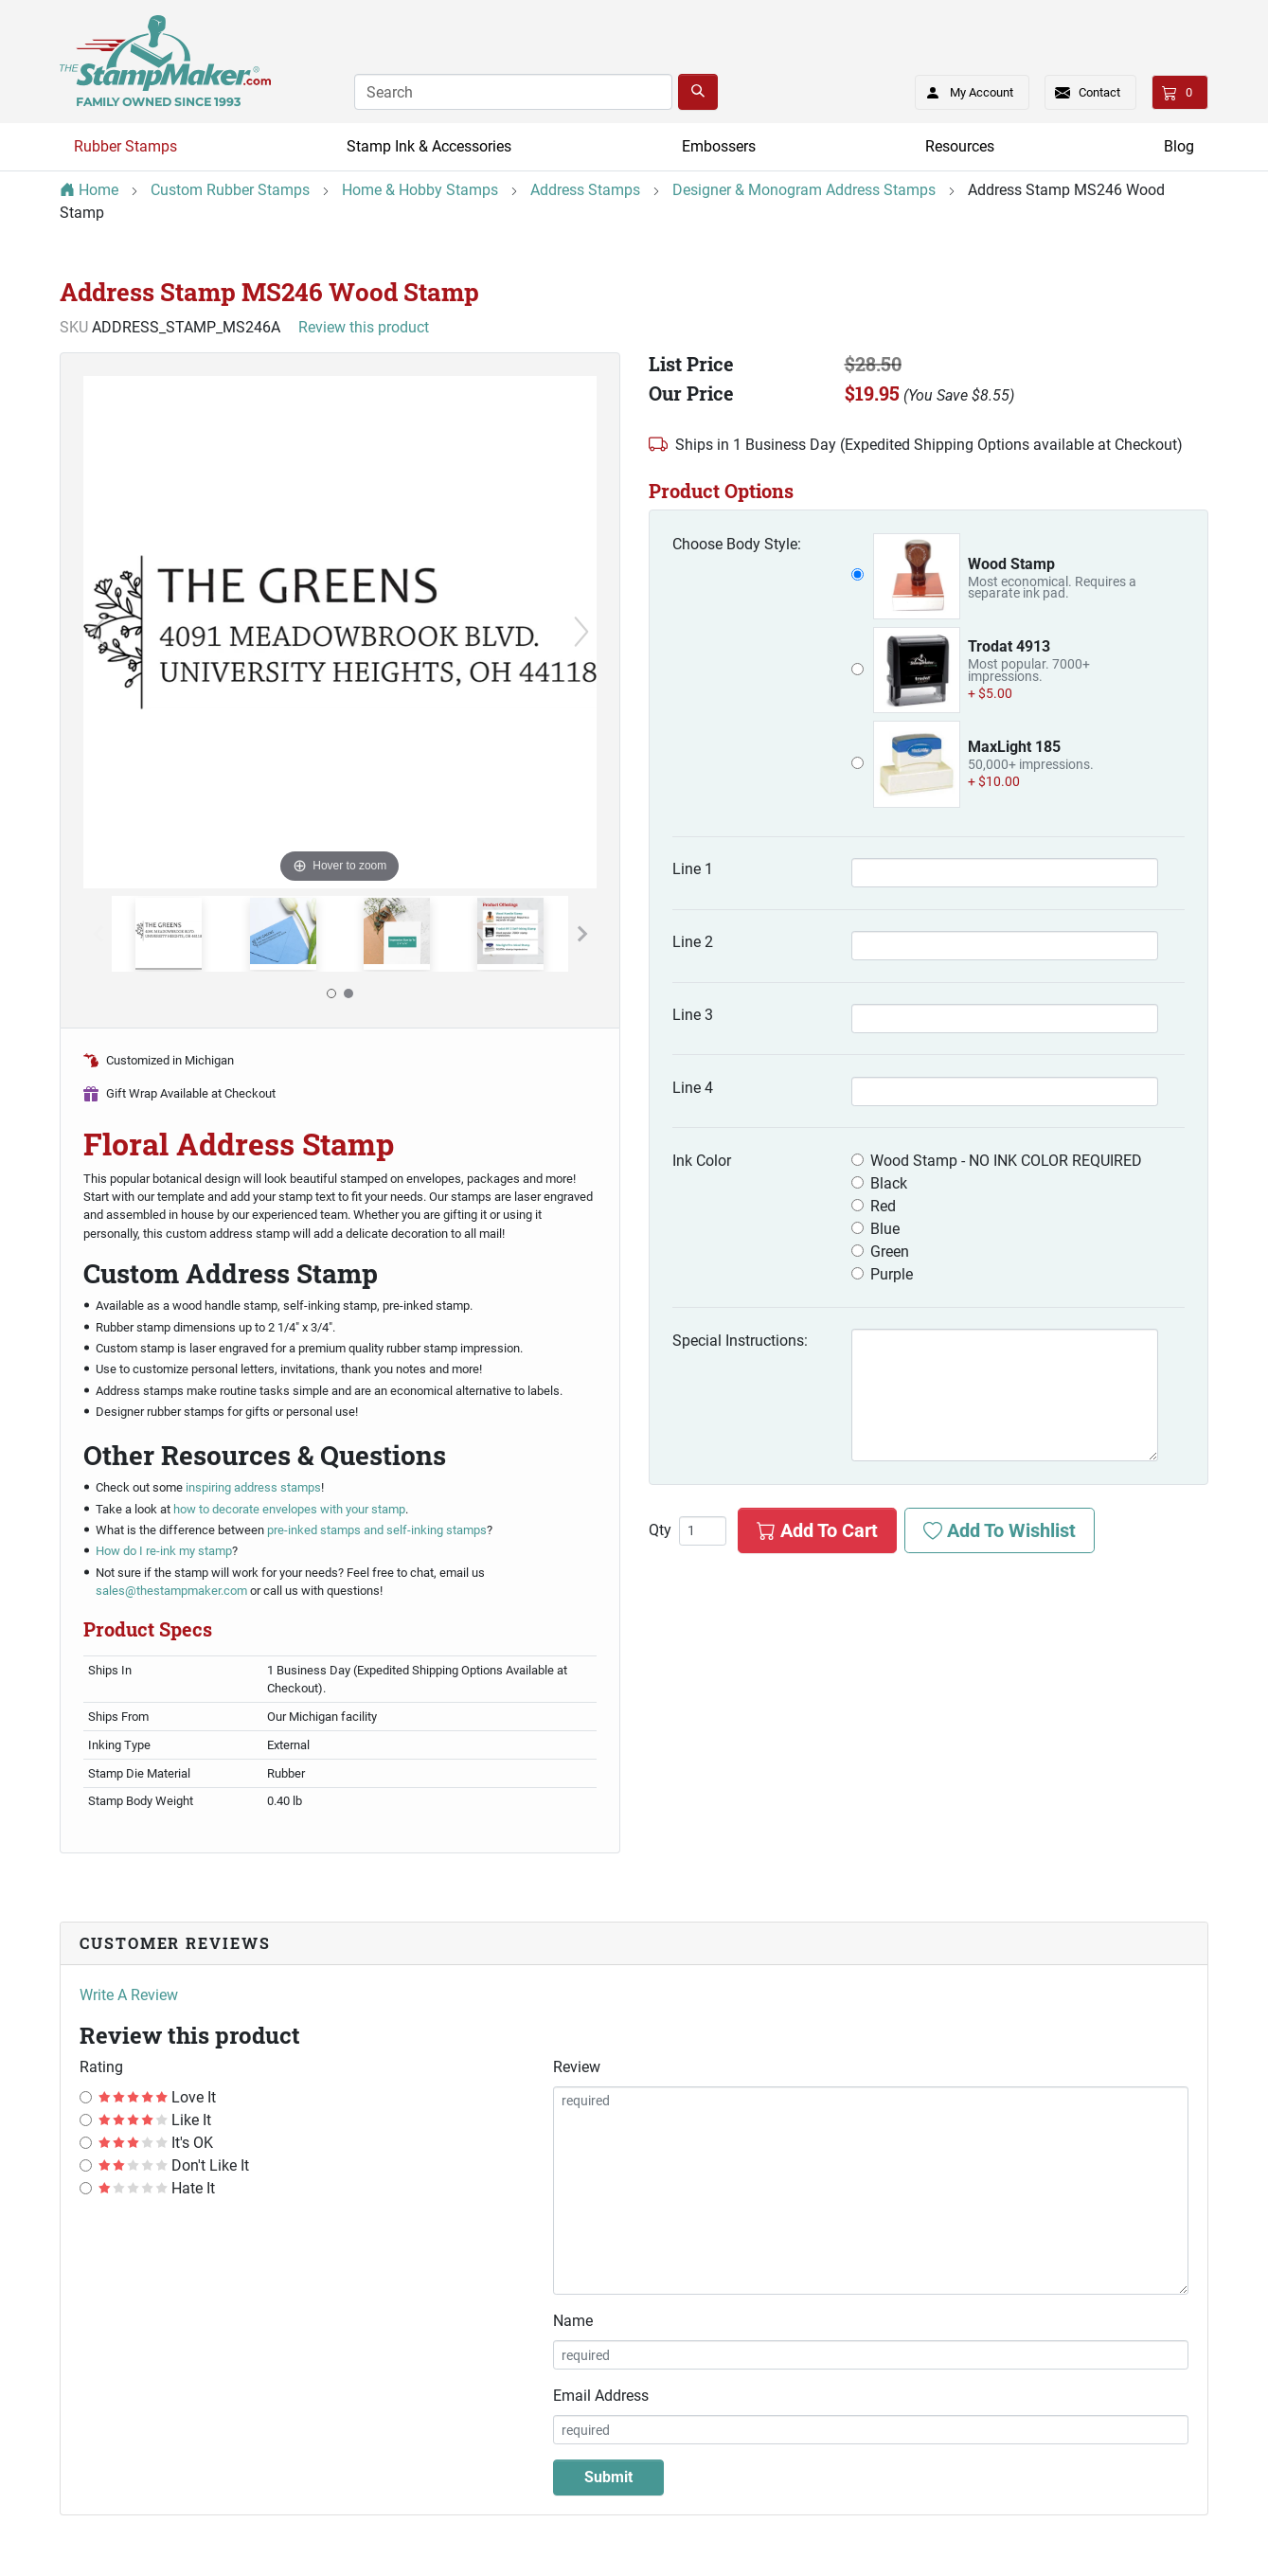 Image resolution: width=1268 pixels, height=2576 pixels. What do you see at coordinates (429, 146) in the screenshot?
I see `Stamp Ink & Accessories` at bounding box center [429, 146].